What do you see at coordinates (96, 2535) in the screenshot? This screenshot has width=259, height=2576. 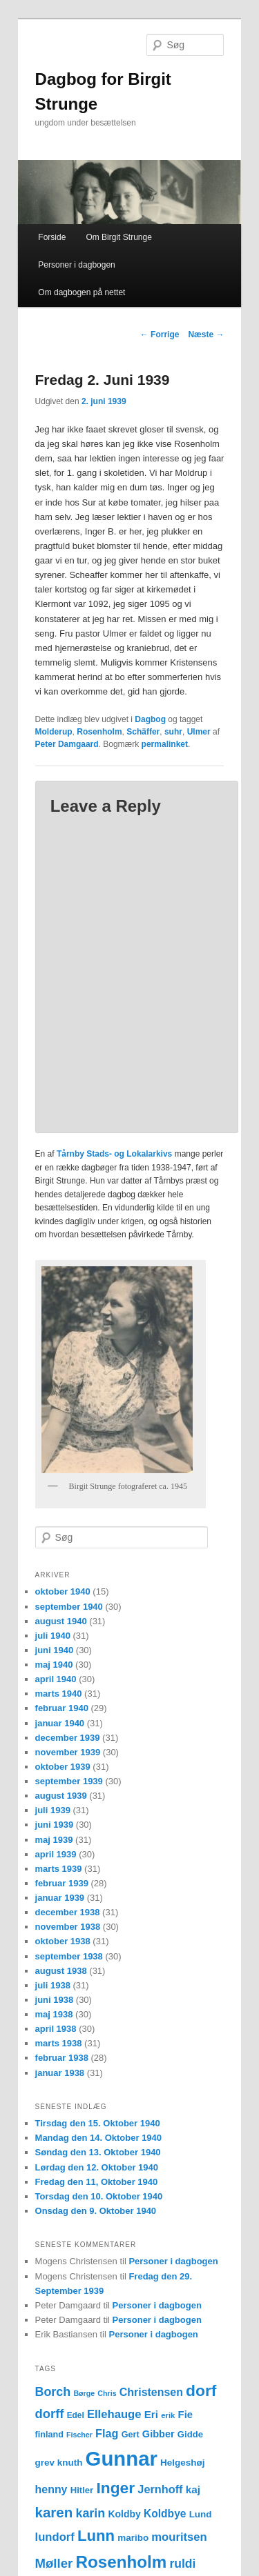 I see `Lunn [Lunn (48 elementer)]` at bounding box center [96, 2535].